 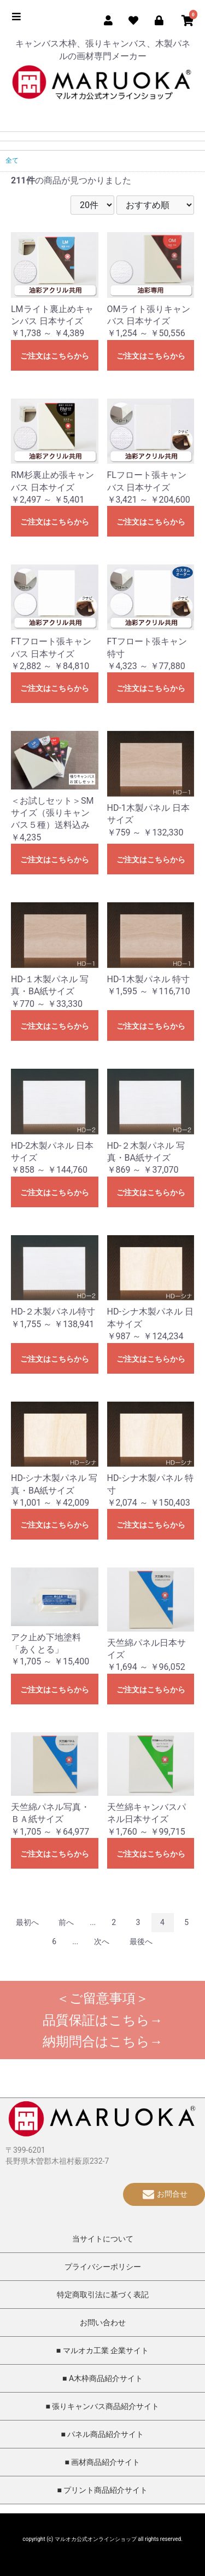 I want to click on 最後へ, so click(x=141, y=1941).